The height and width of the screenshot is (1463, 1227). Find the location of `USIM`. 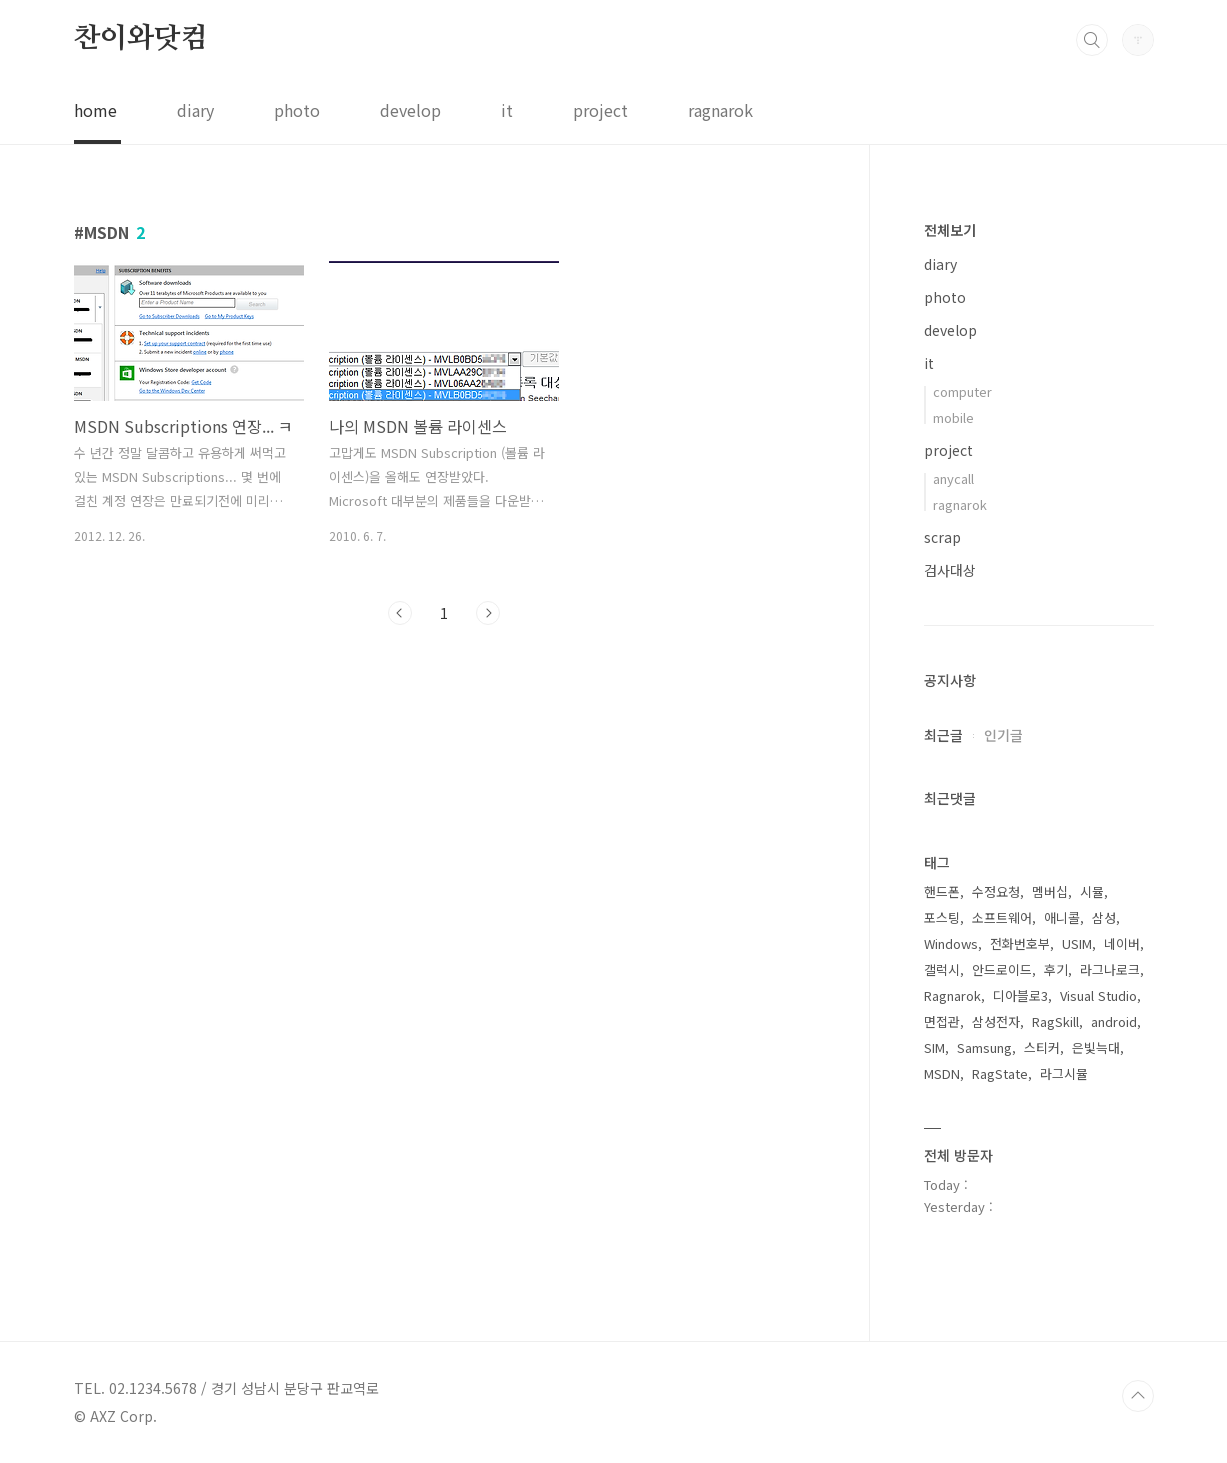

USIM is located at coordinates (1077, 943).